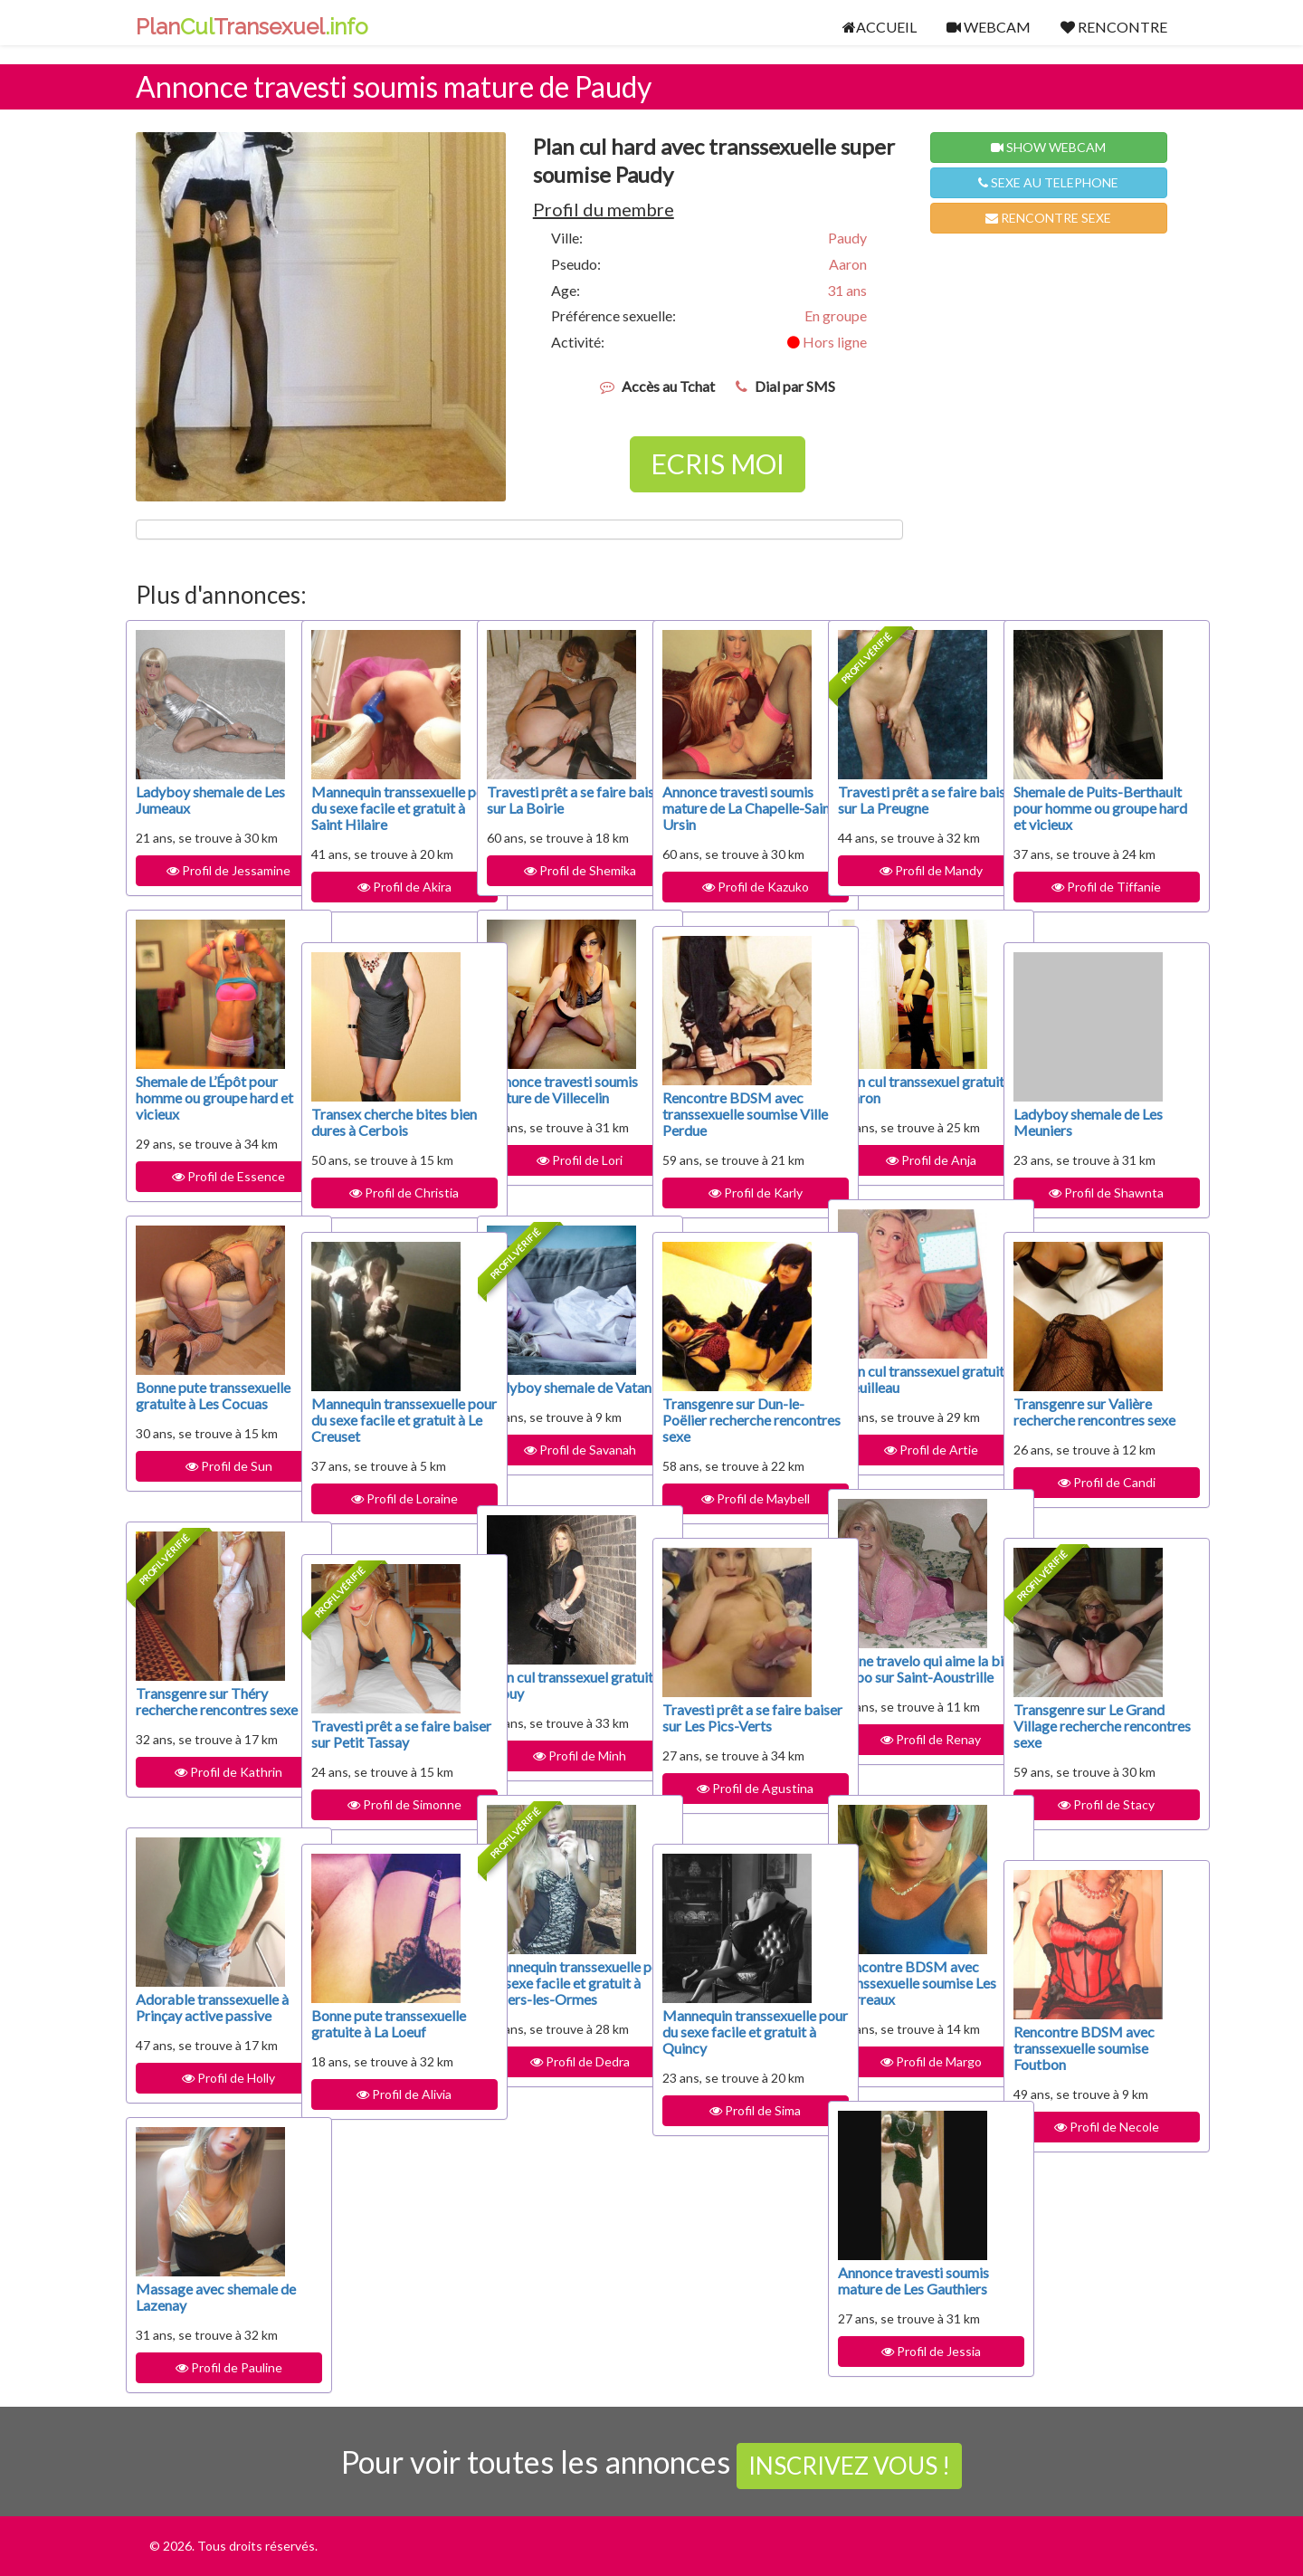 This screenshot has height=2576, width=1303. Describe the element at coordinates (912, 1449) in the screenshot. I see `Profil de Artie` at that location.